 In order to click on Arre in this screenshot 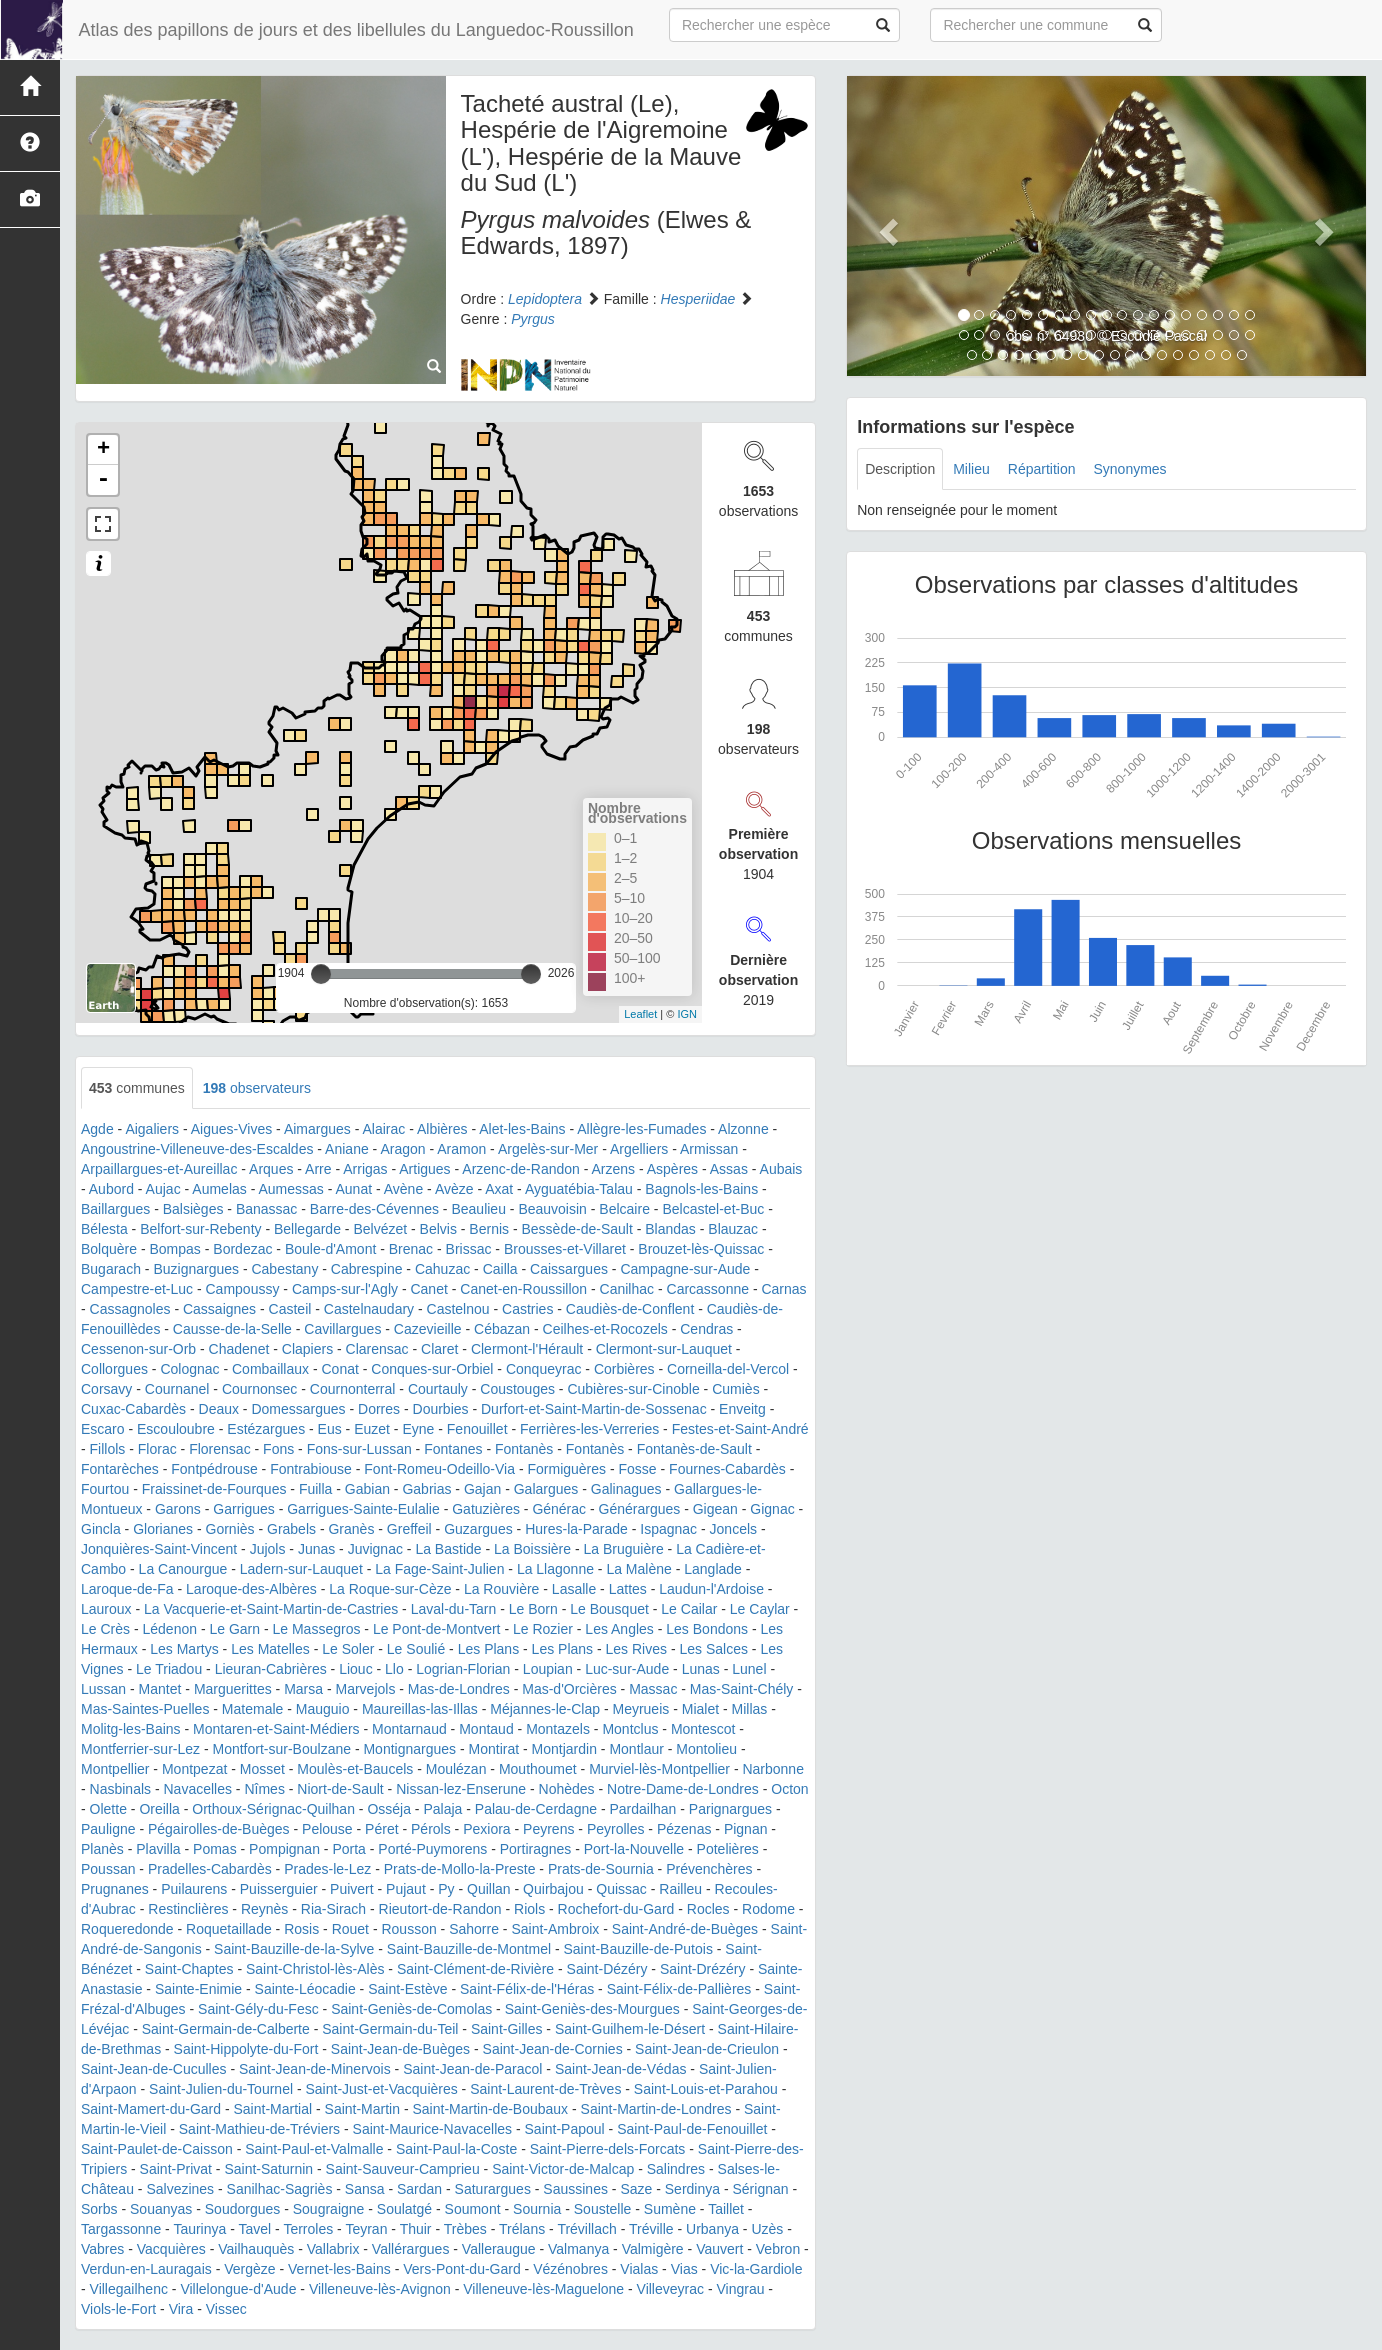, I will do `click(318, 1169)`.